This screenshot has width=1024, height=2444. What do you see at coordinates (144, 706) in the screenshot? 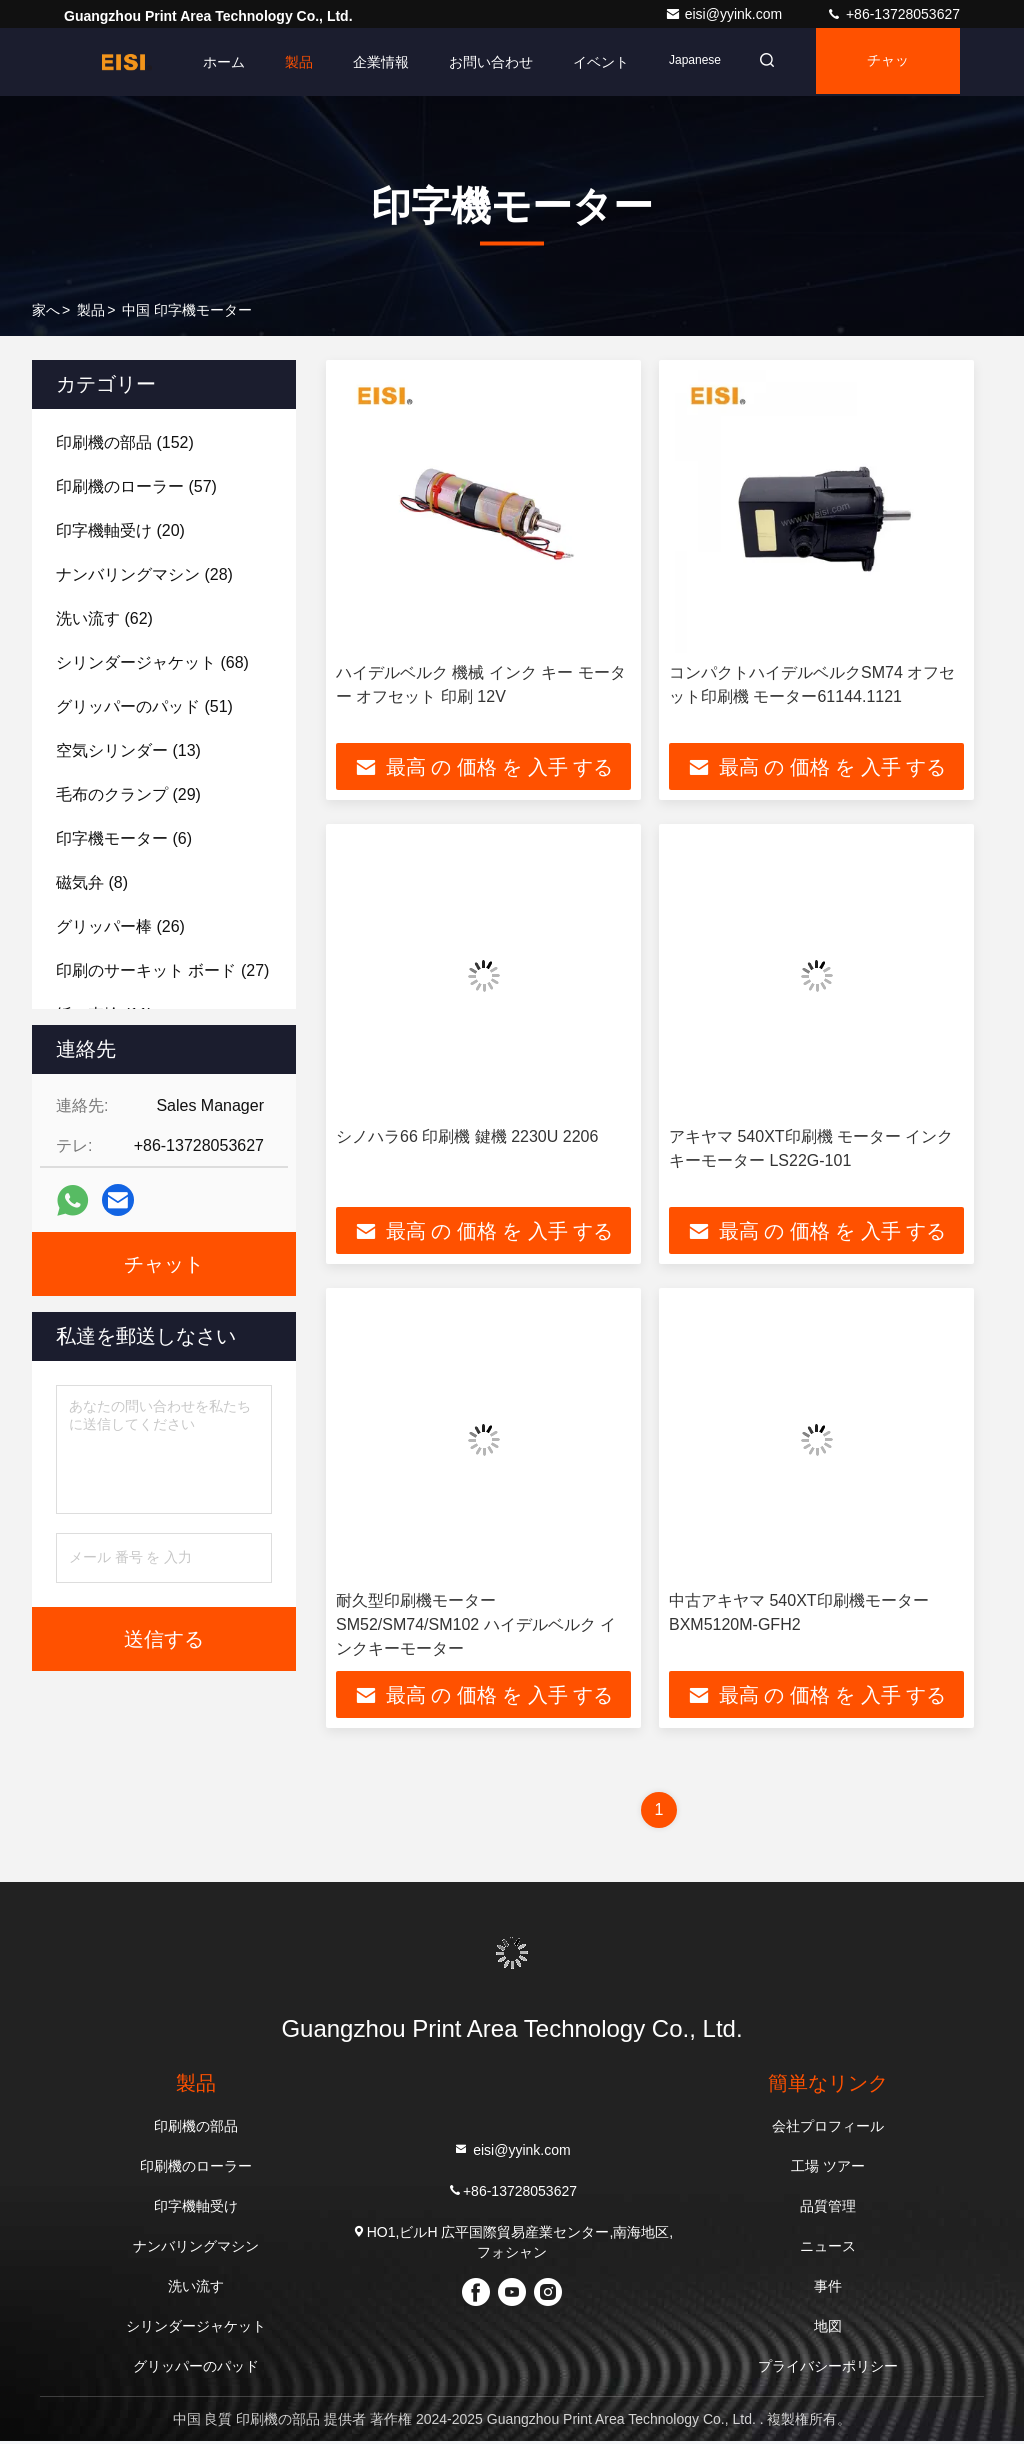
I see `(51)` at bounding box center [144, 706].